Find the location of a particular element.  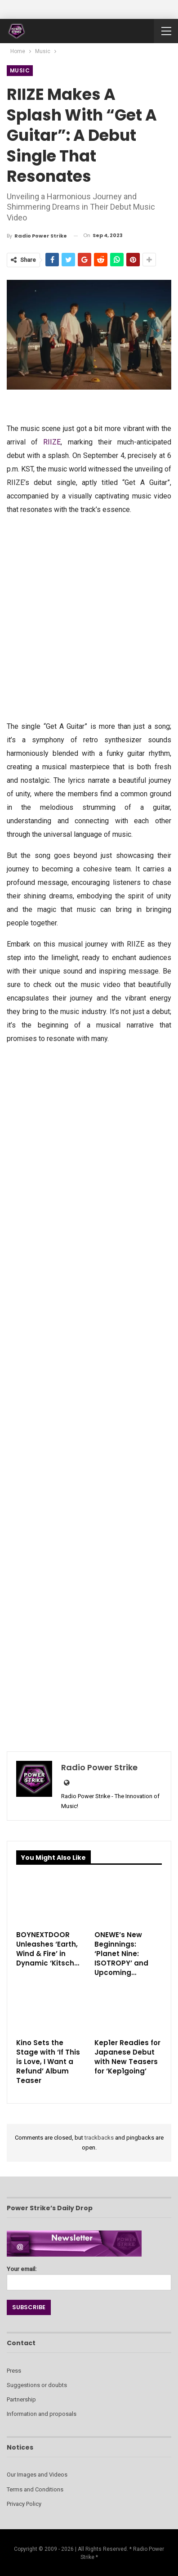

Music is located at coordinates (20, 70).